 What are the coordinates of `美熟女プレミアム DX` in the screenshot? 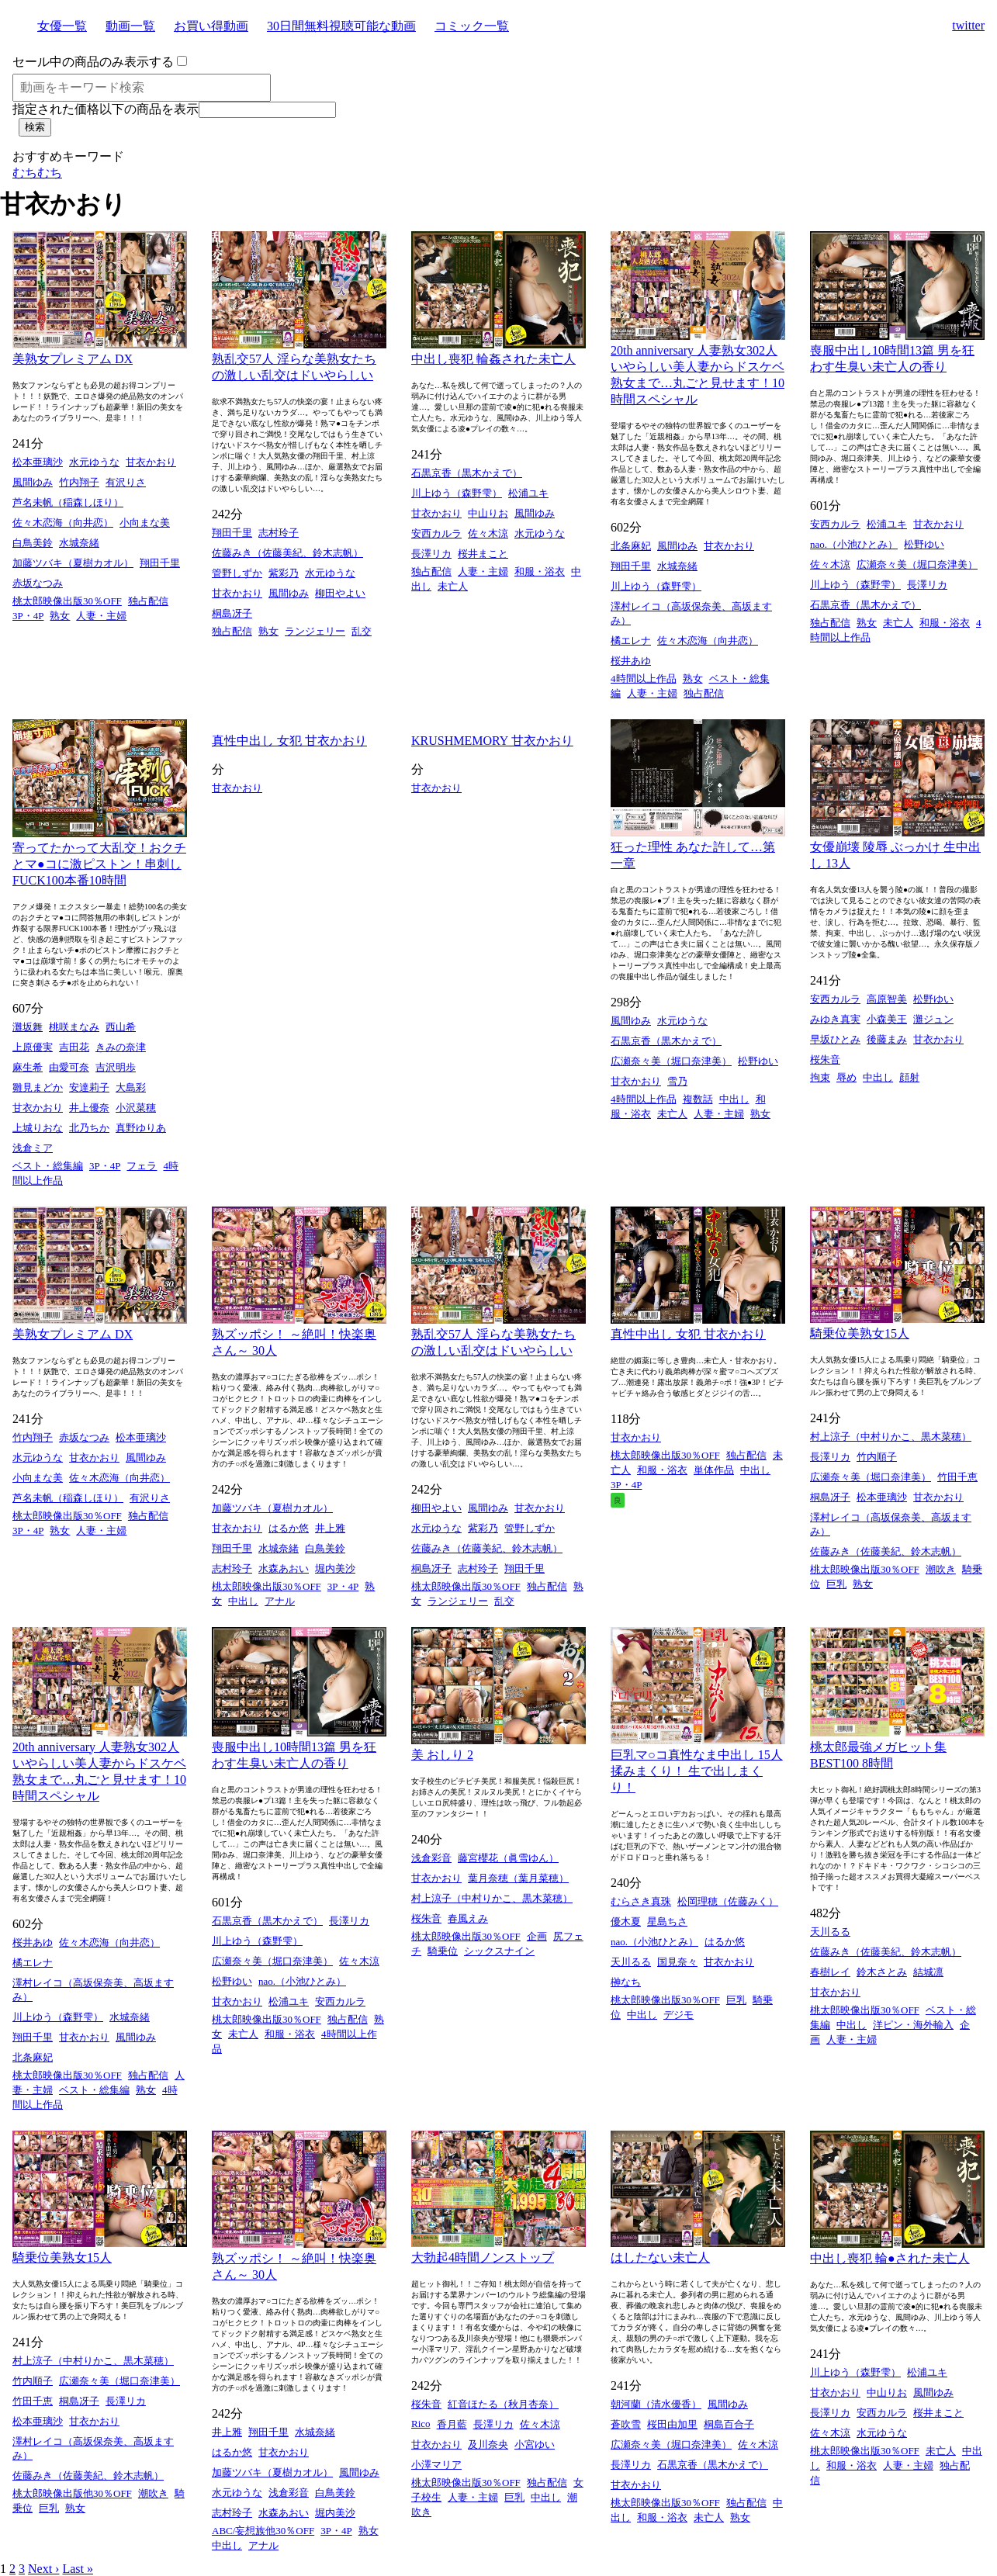 It's located at (72, 358).